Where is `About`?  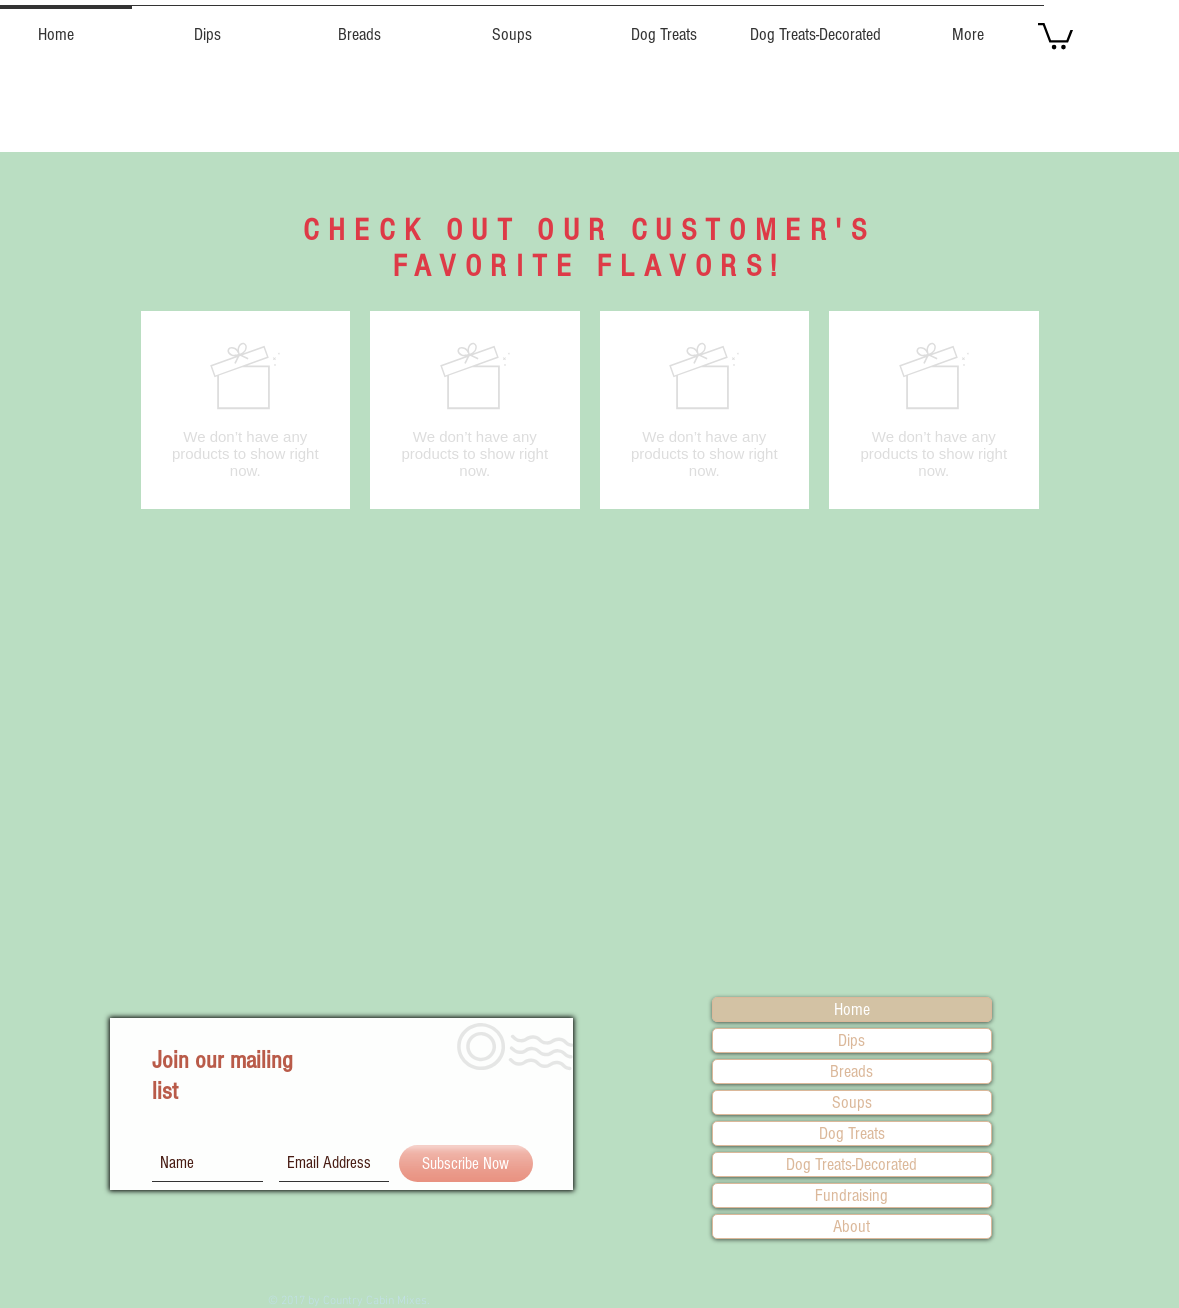 About is located at coordinates (851, 1226).